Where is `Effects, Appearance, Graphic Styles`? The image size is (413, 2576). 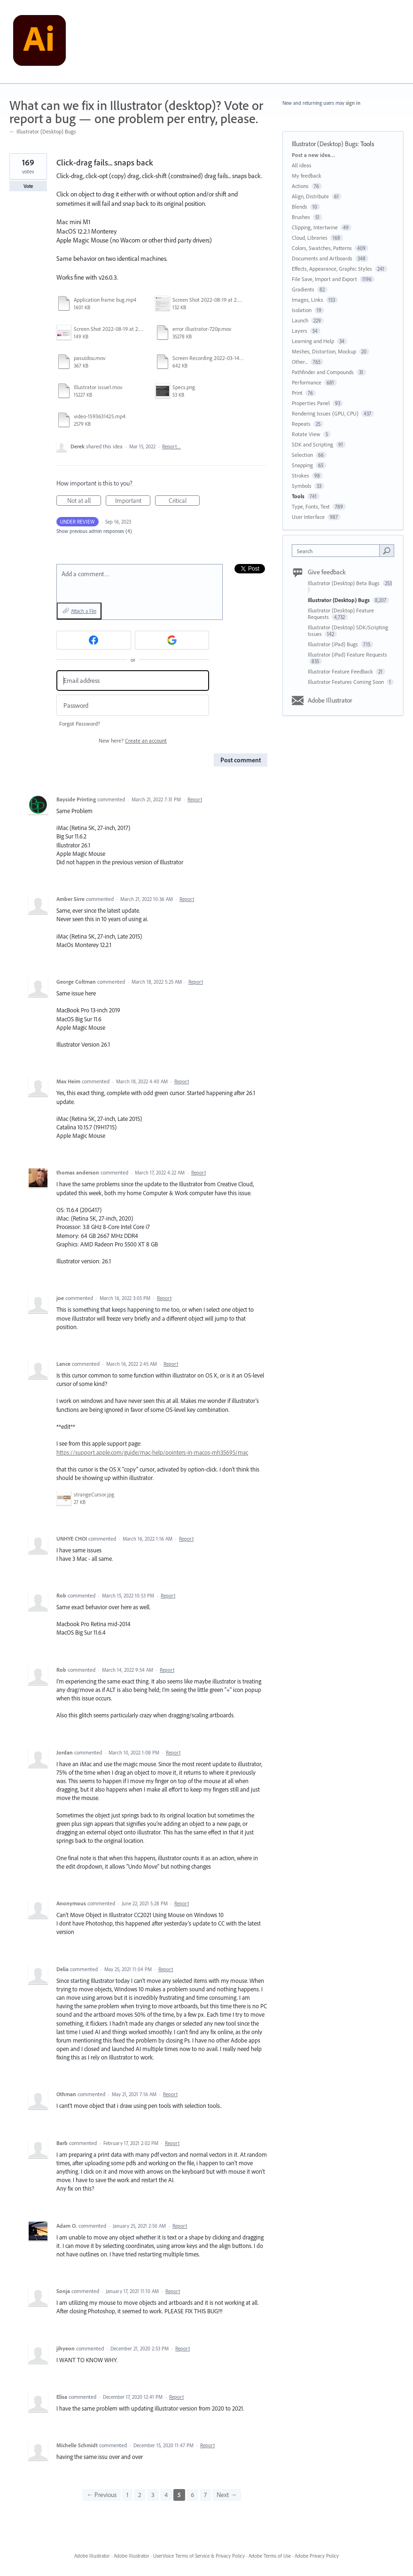
Effects, Appearance, Graphic Styles is located at coordinates (332, 268).